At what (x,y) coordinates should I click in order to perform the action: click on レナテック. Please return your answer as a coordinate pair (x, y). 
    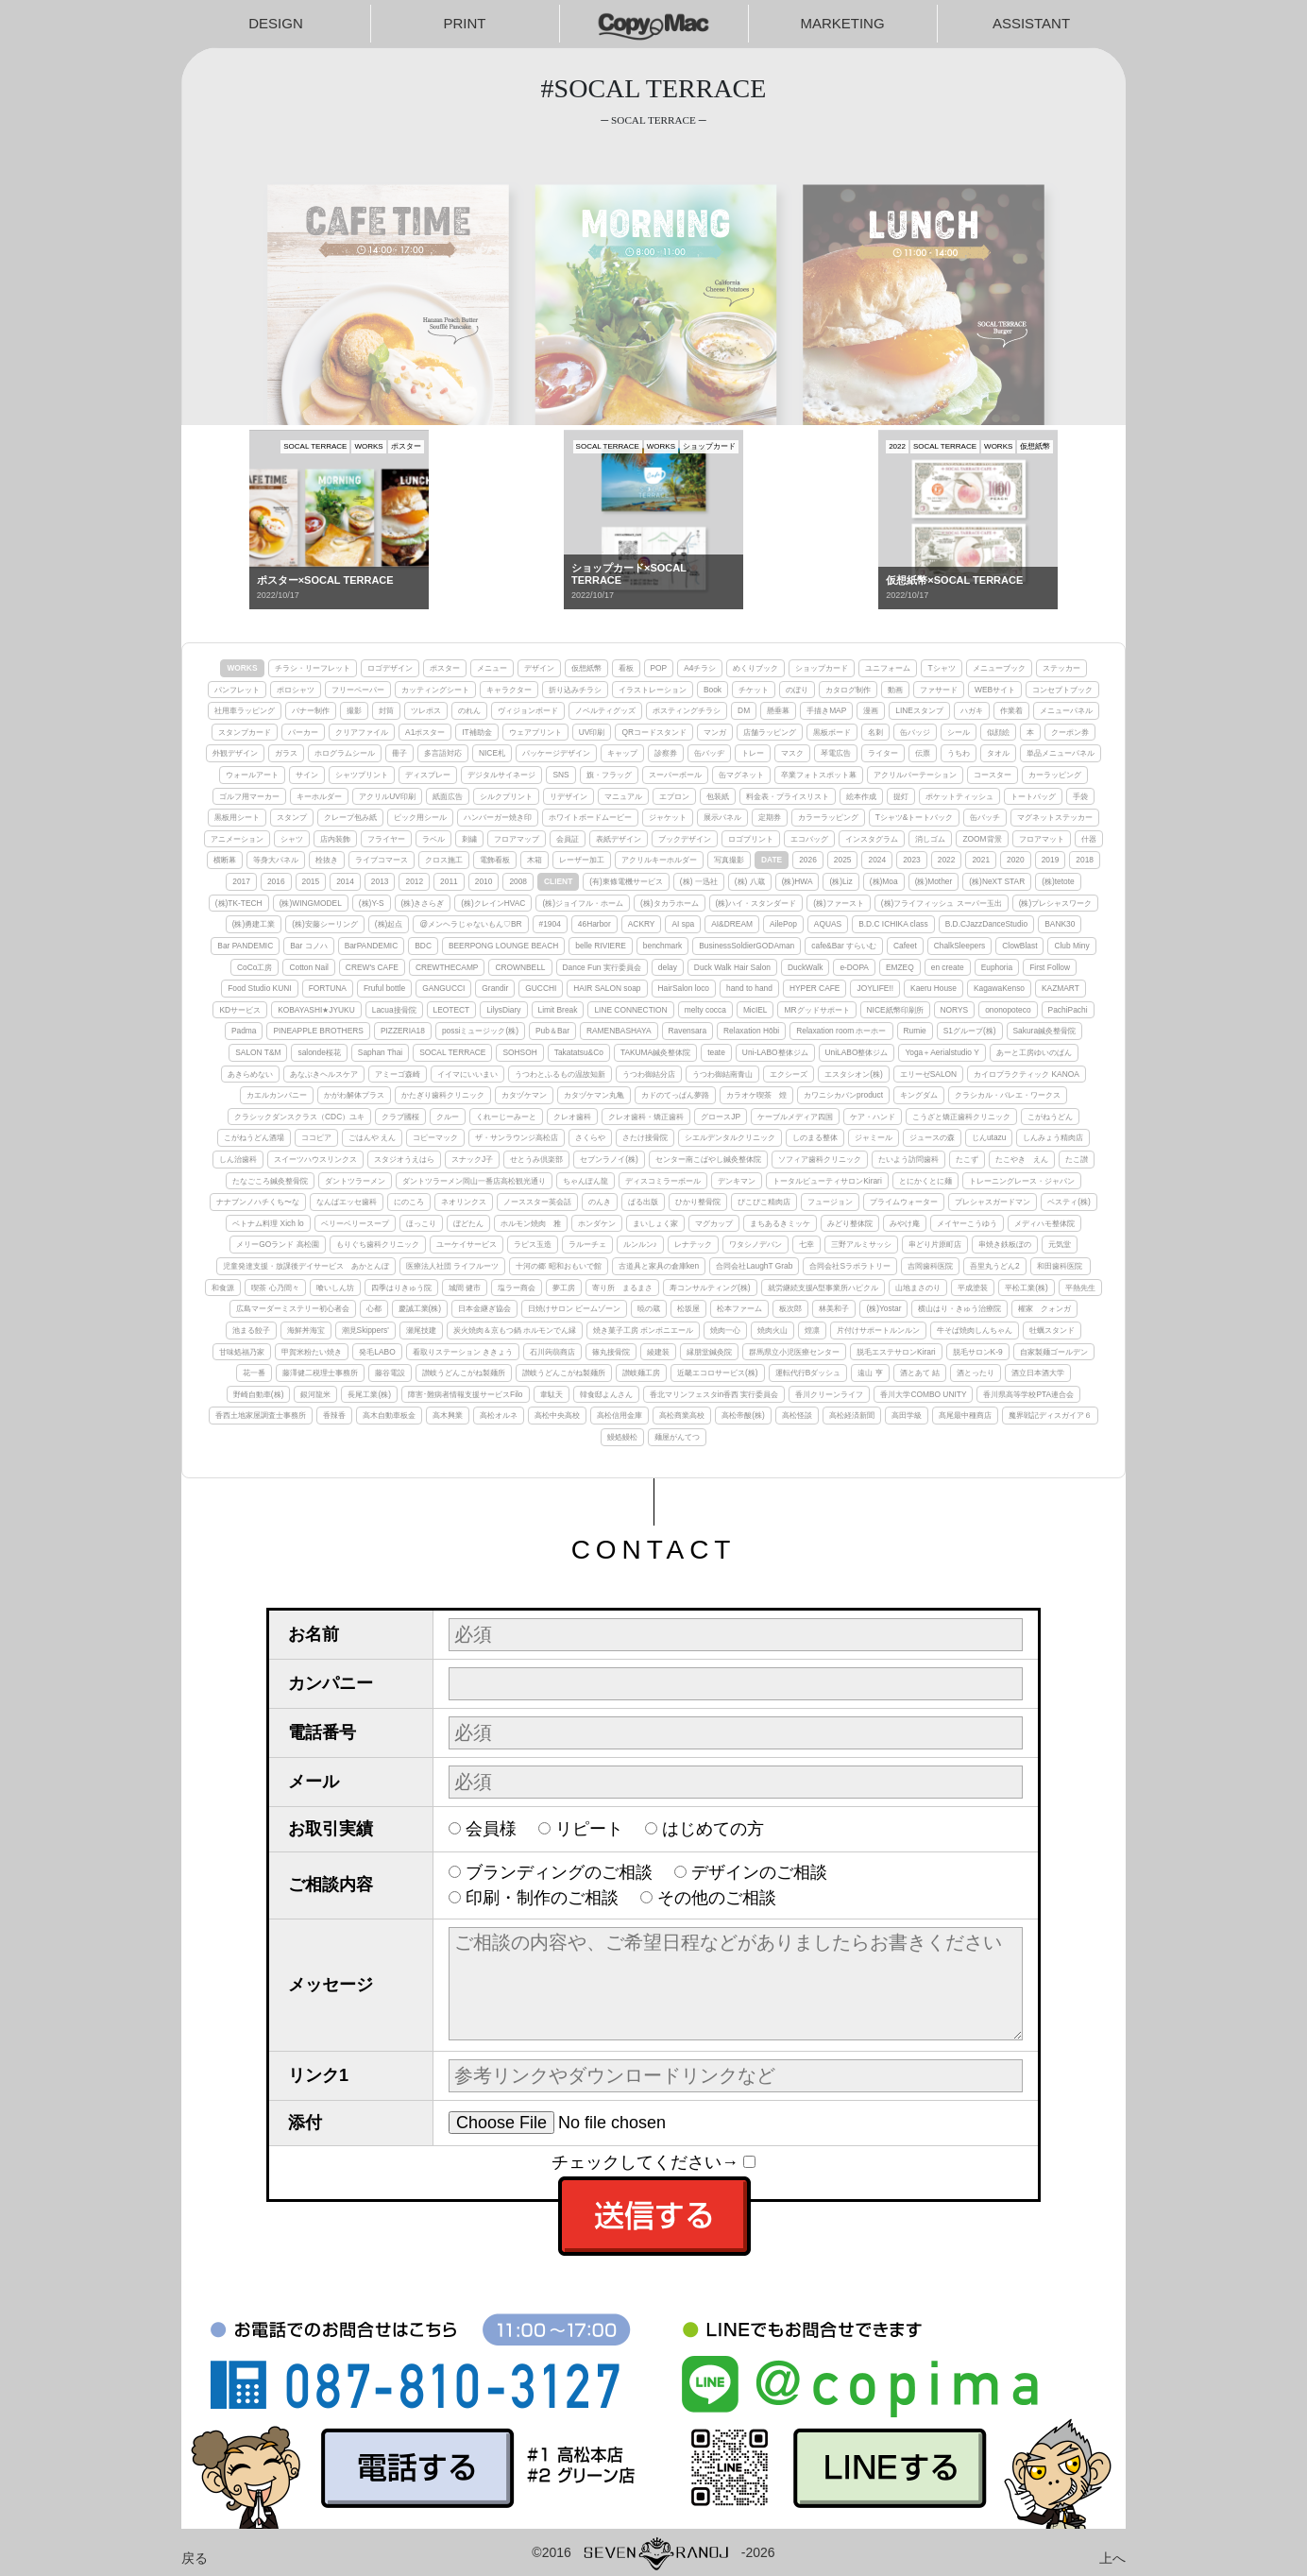
    Looking at the image, I should click on (693, 1244).